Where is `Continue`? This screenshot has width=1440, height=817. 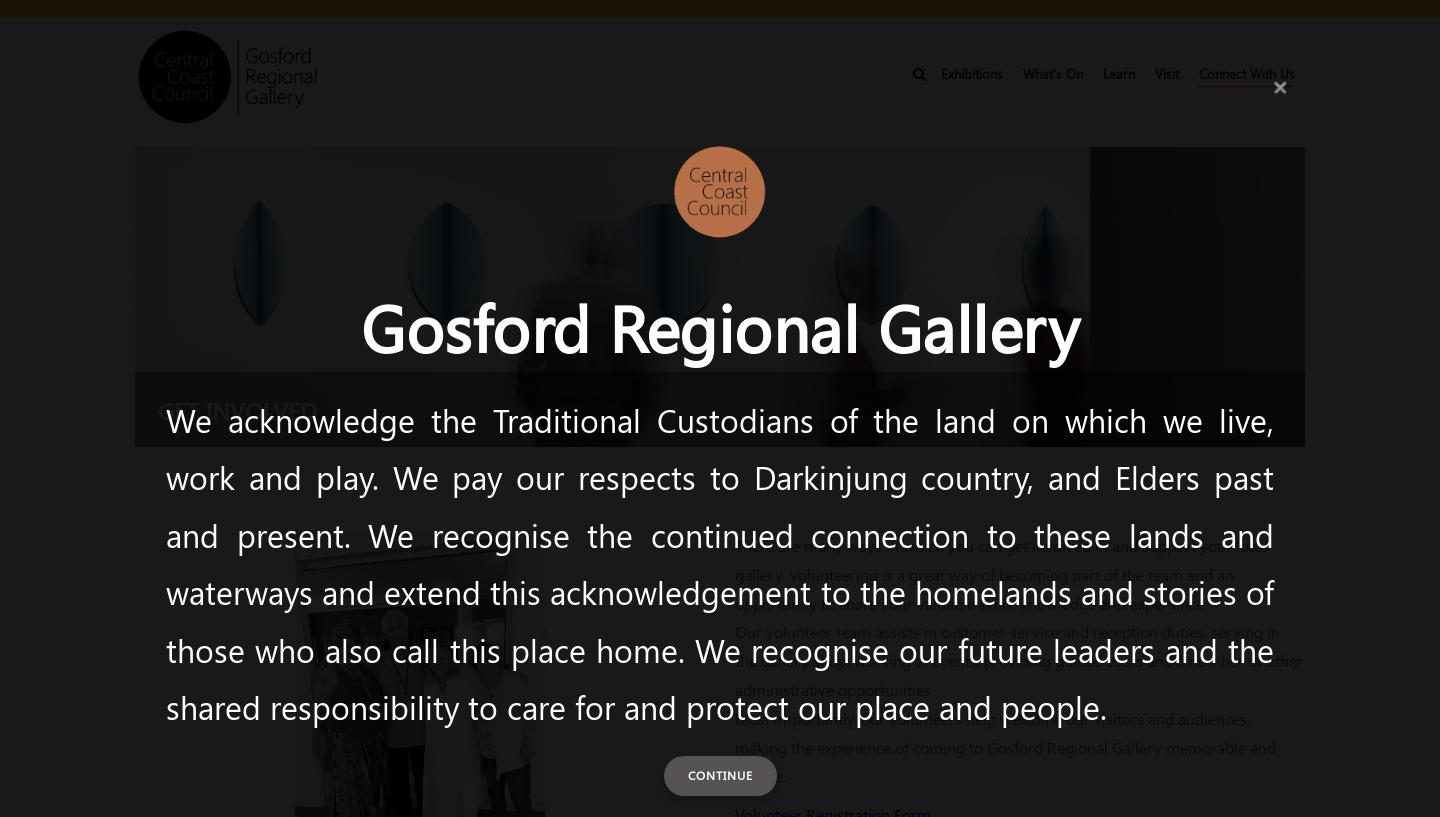 Continue is located at coordinates (720, 775).